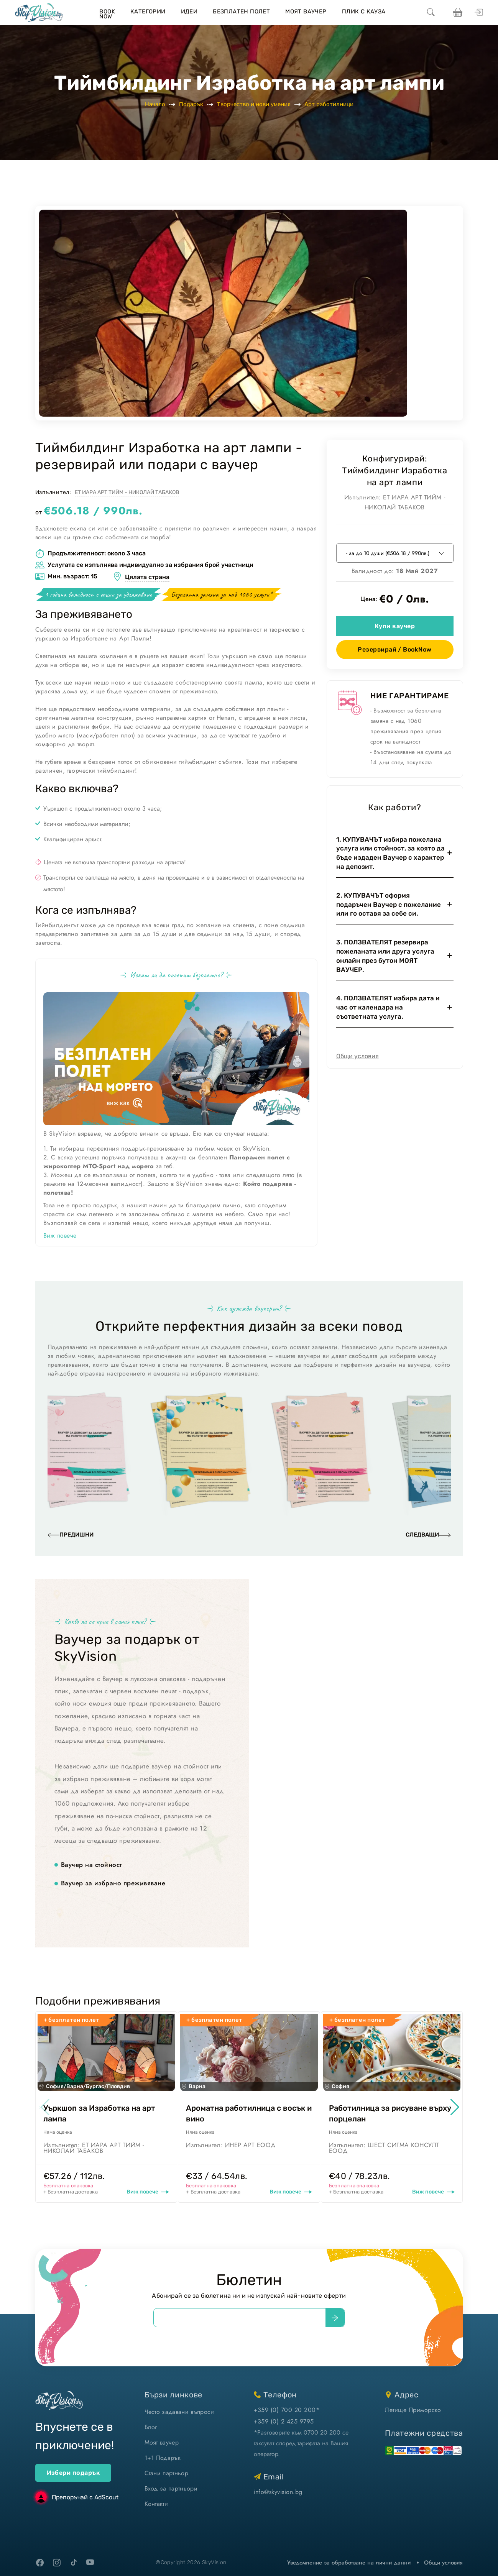  Describe the element at coordinates (395, 649) in the screenshot. I see `Резервирай / BookNow` at that location.